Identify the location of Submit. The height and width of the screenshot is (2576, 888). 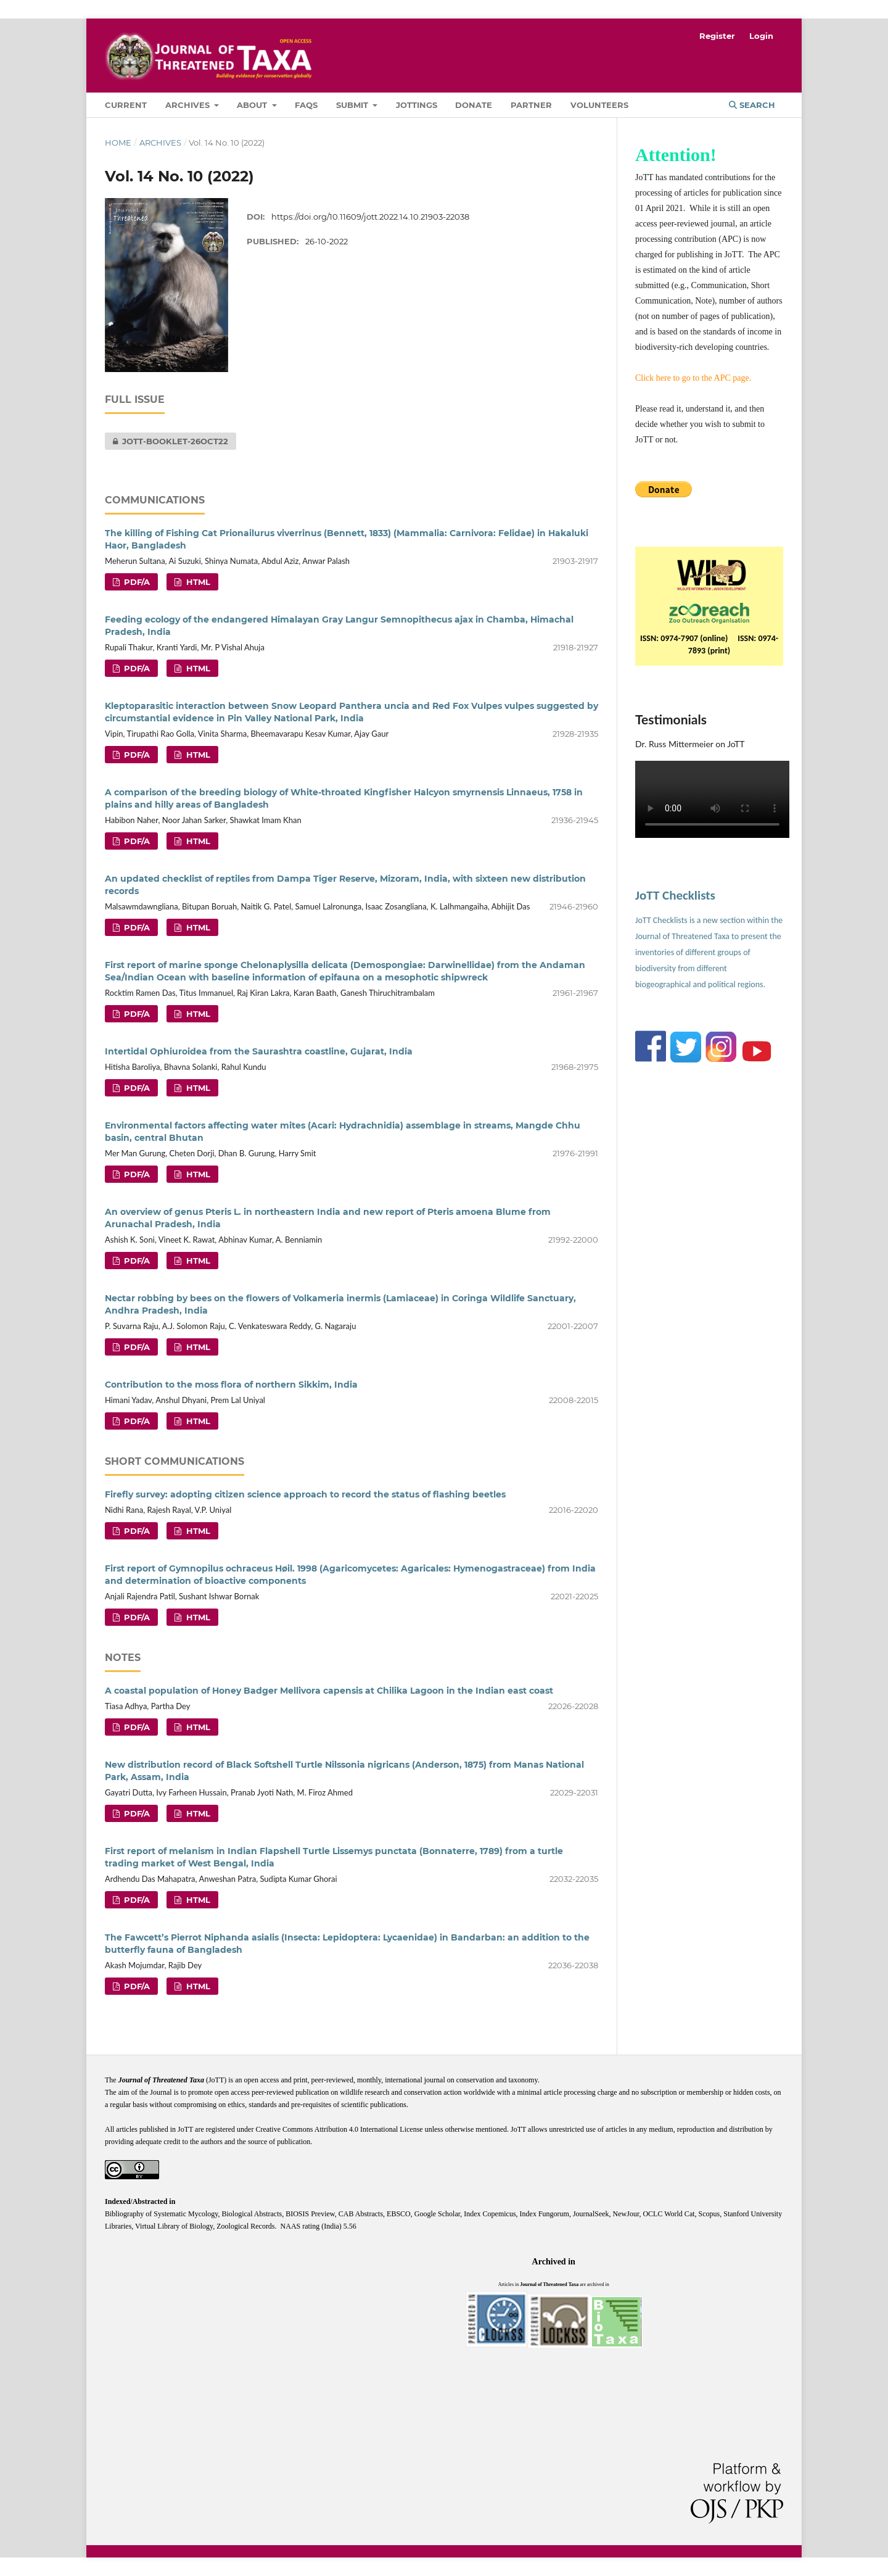
(353, 105).